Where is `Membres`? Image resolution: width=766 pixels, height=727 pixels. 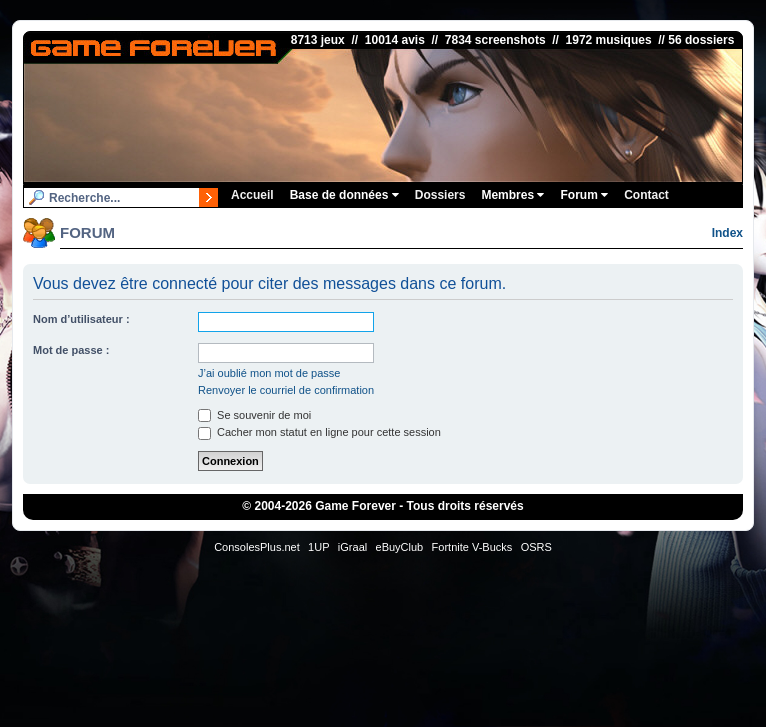
Membres is located at coordinates (512, 195).